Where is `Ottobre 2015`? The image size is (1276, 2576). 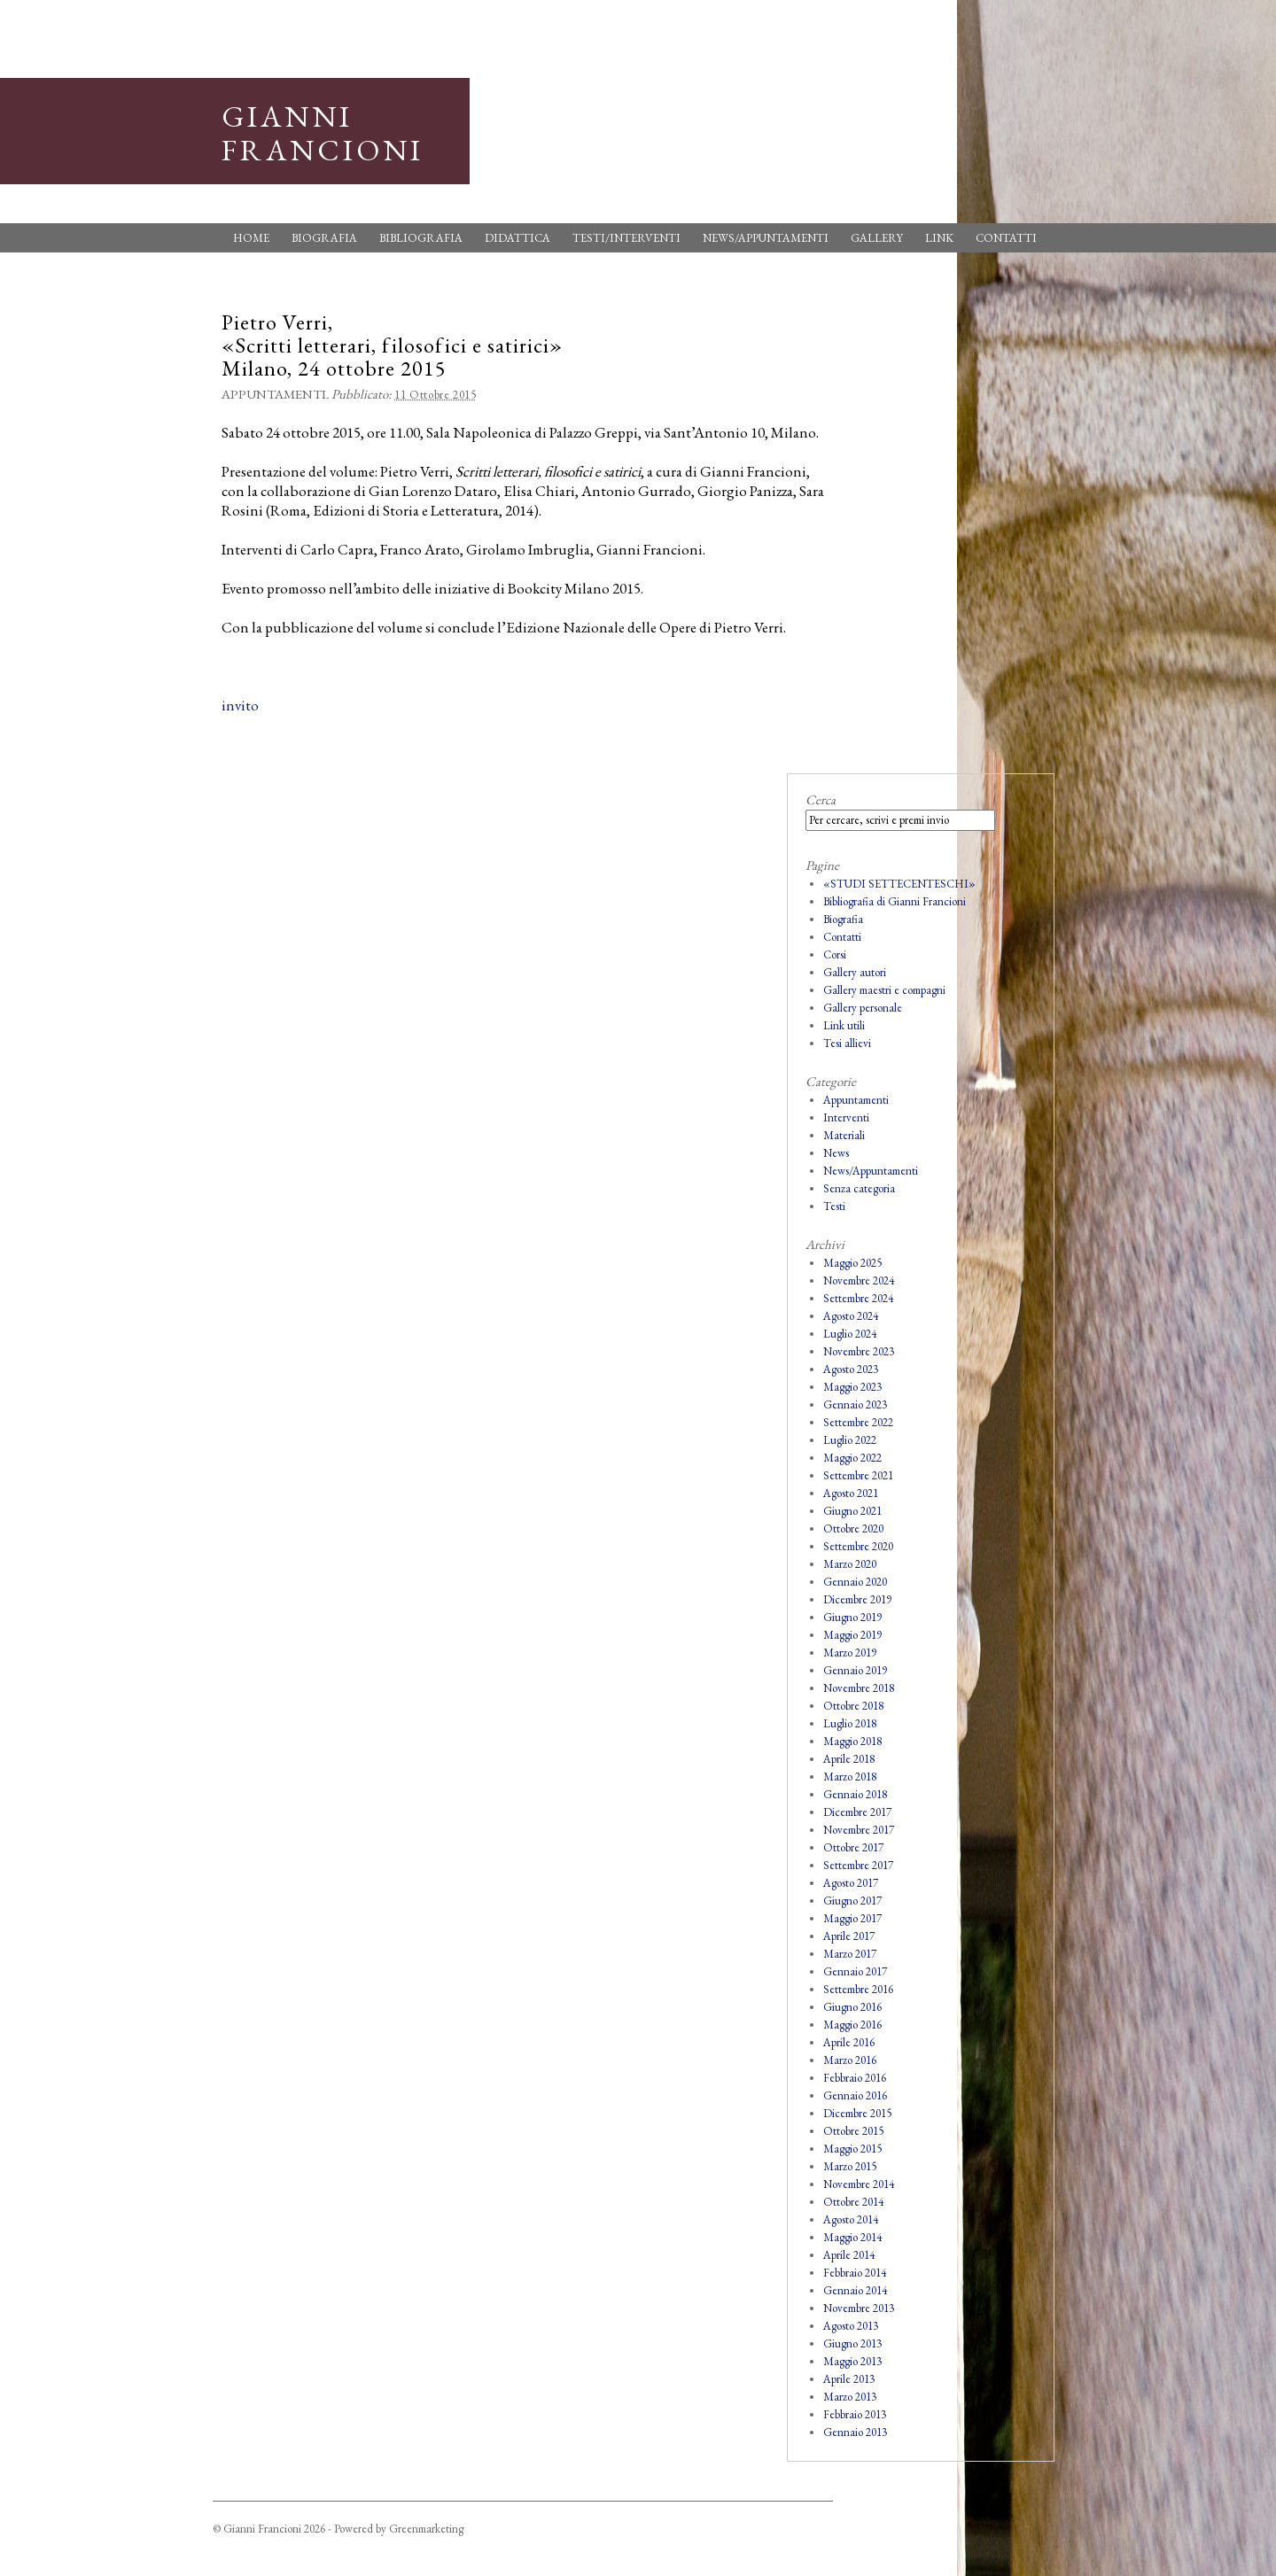
Ottobre 2015 is located at coordinates (853, 2130).